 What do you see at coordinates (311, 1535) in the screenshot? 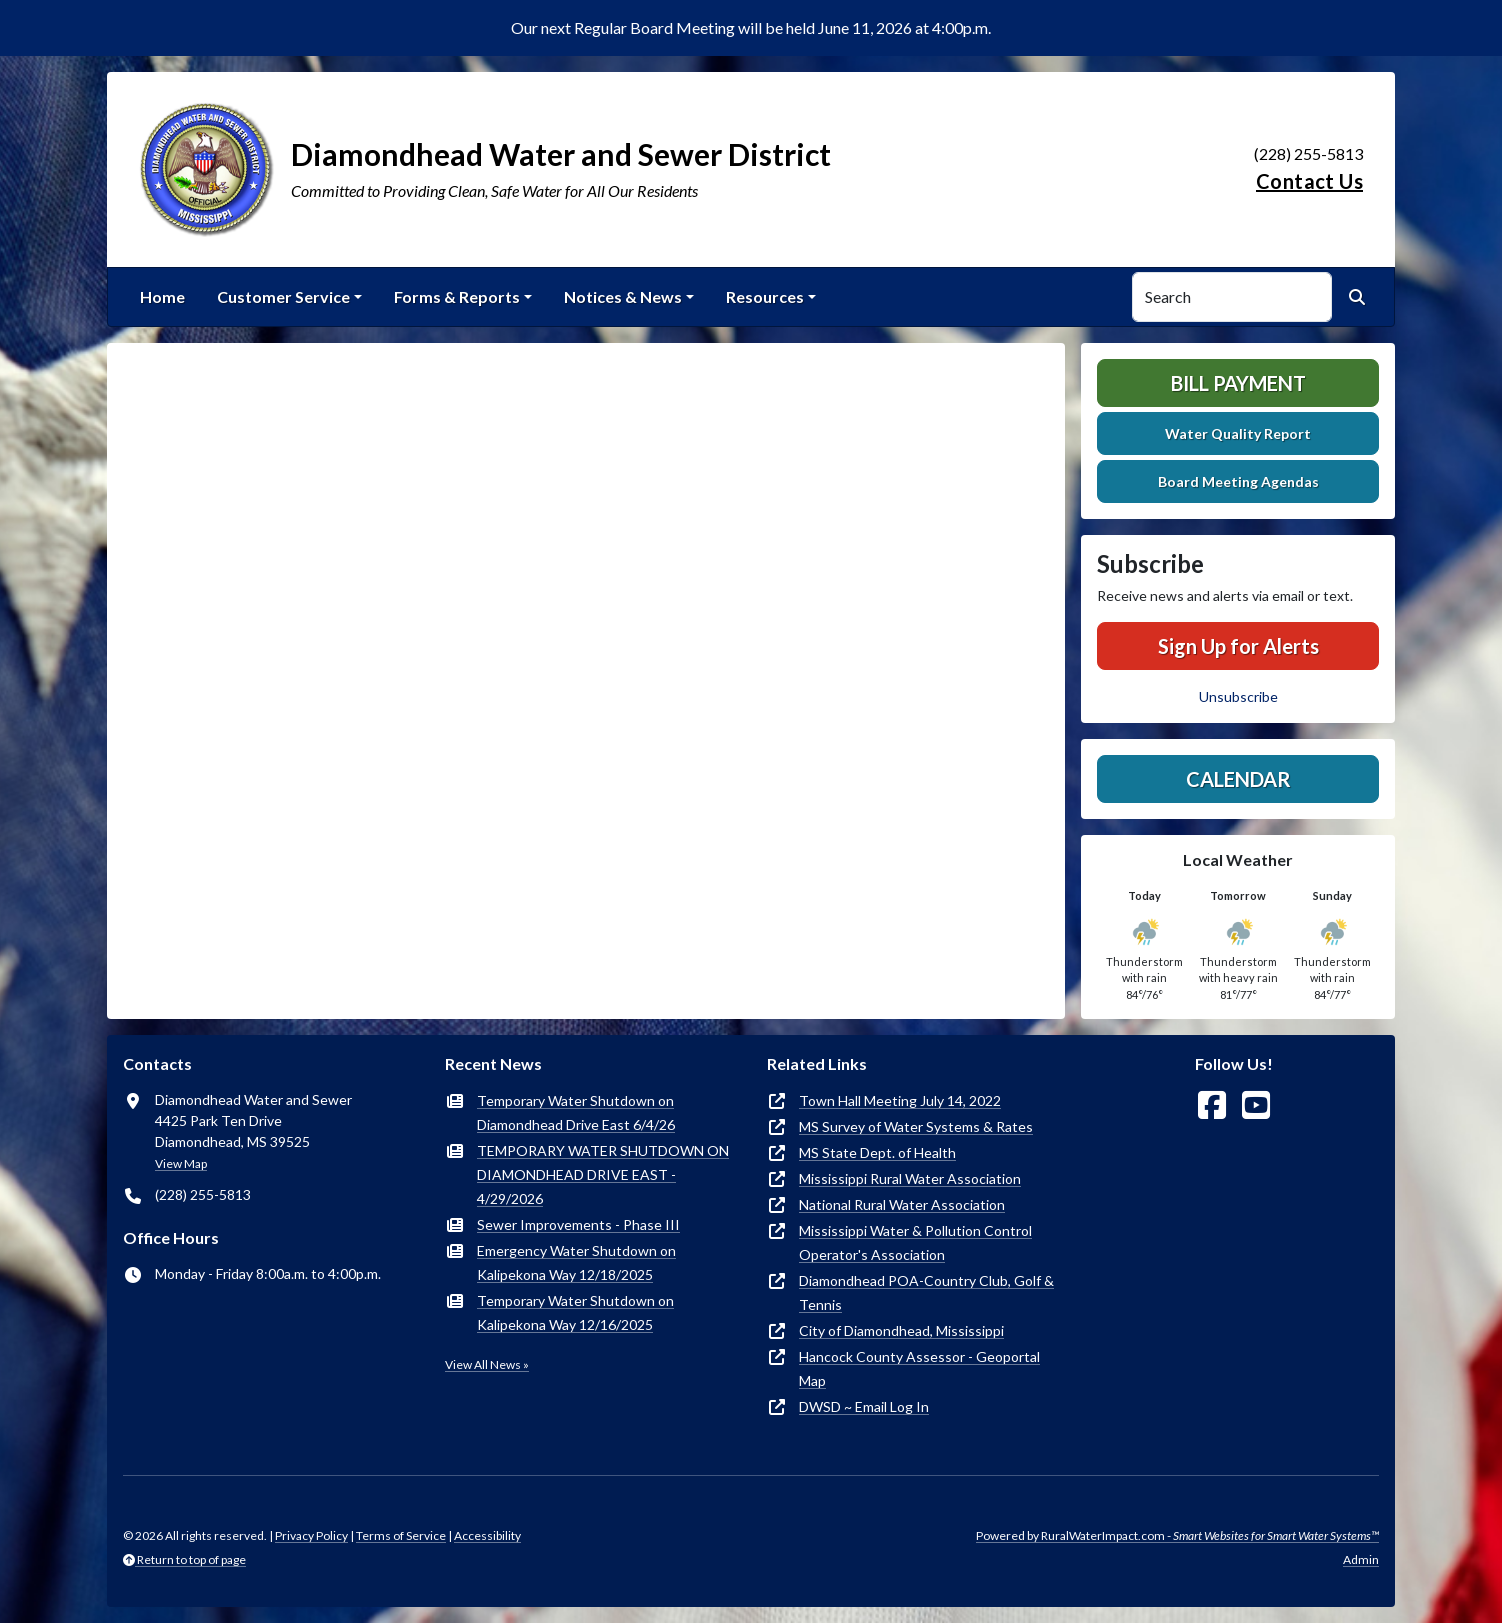
I see `Privacy Policy` at bounding box center [311, 1535].